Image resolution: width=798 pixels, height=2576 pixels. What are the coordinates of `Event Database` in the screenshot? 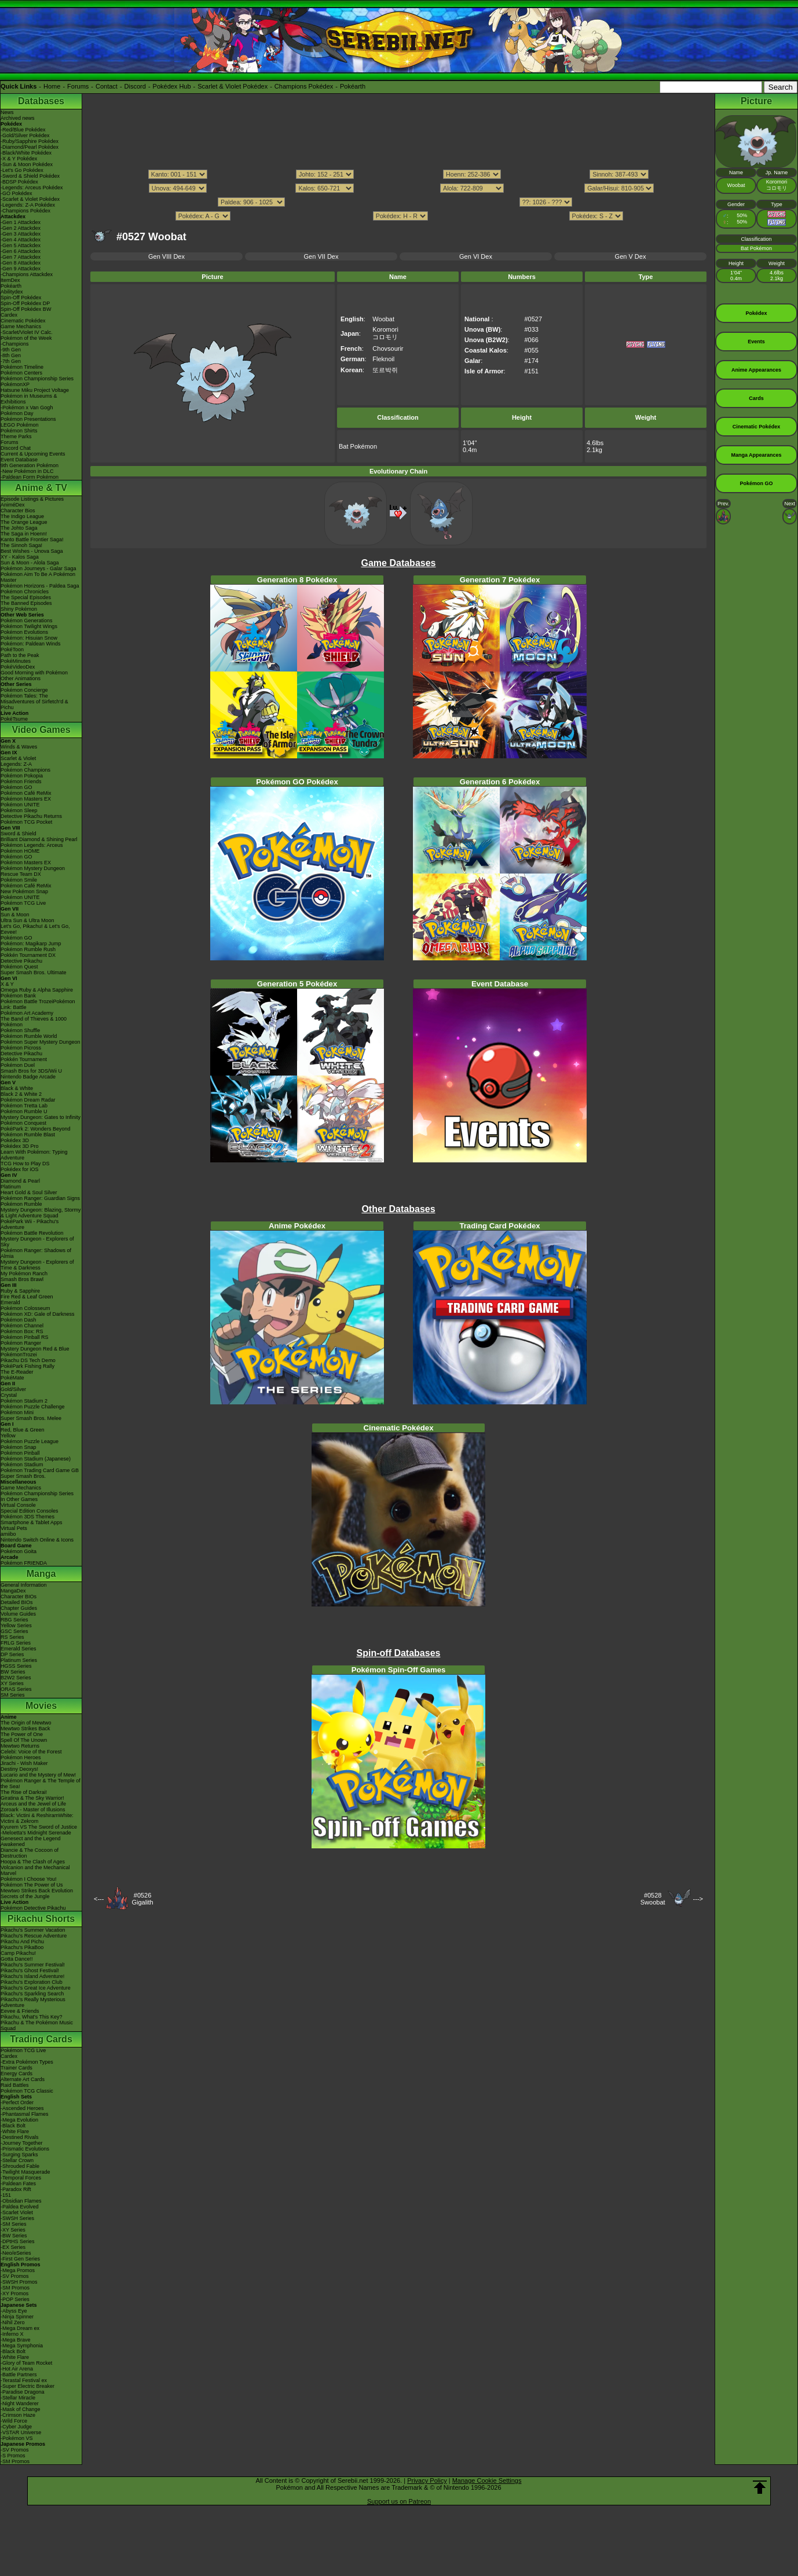 It's located at (19, 460).